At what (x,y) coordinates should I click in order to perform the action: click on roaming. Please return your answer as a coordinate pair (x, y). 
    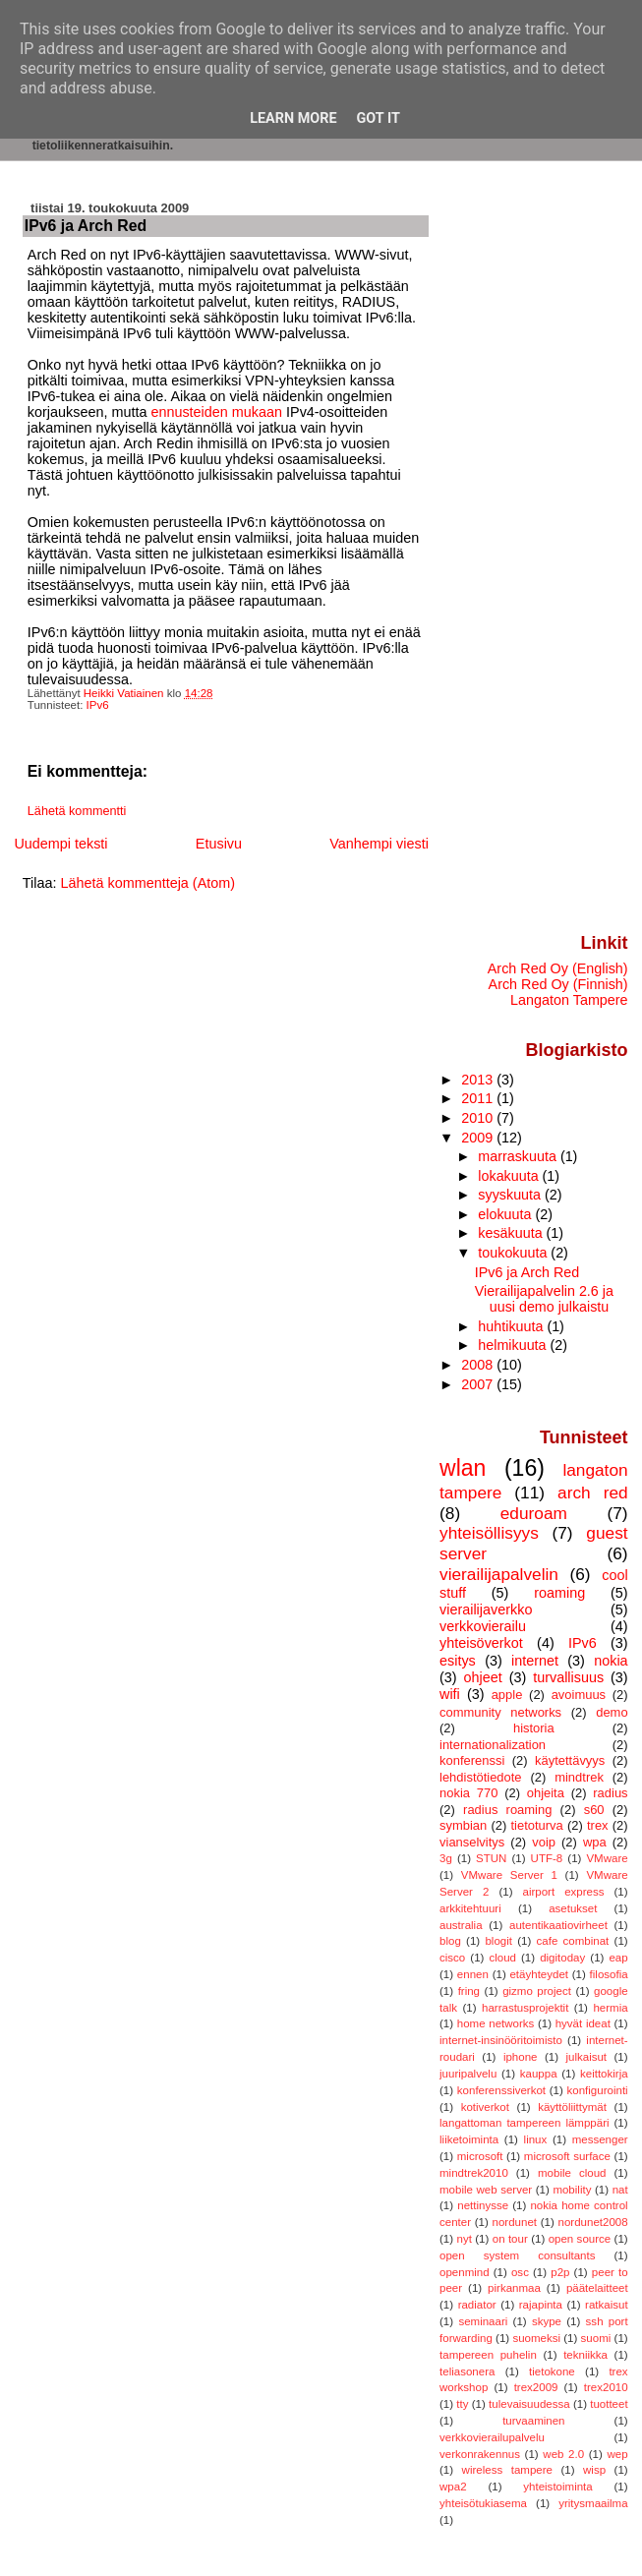
    Looking at the image, I should click on (559, 1593).